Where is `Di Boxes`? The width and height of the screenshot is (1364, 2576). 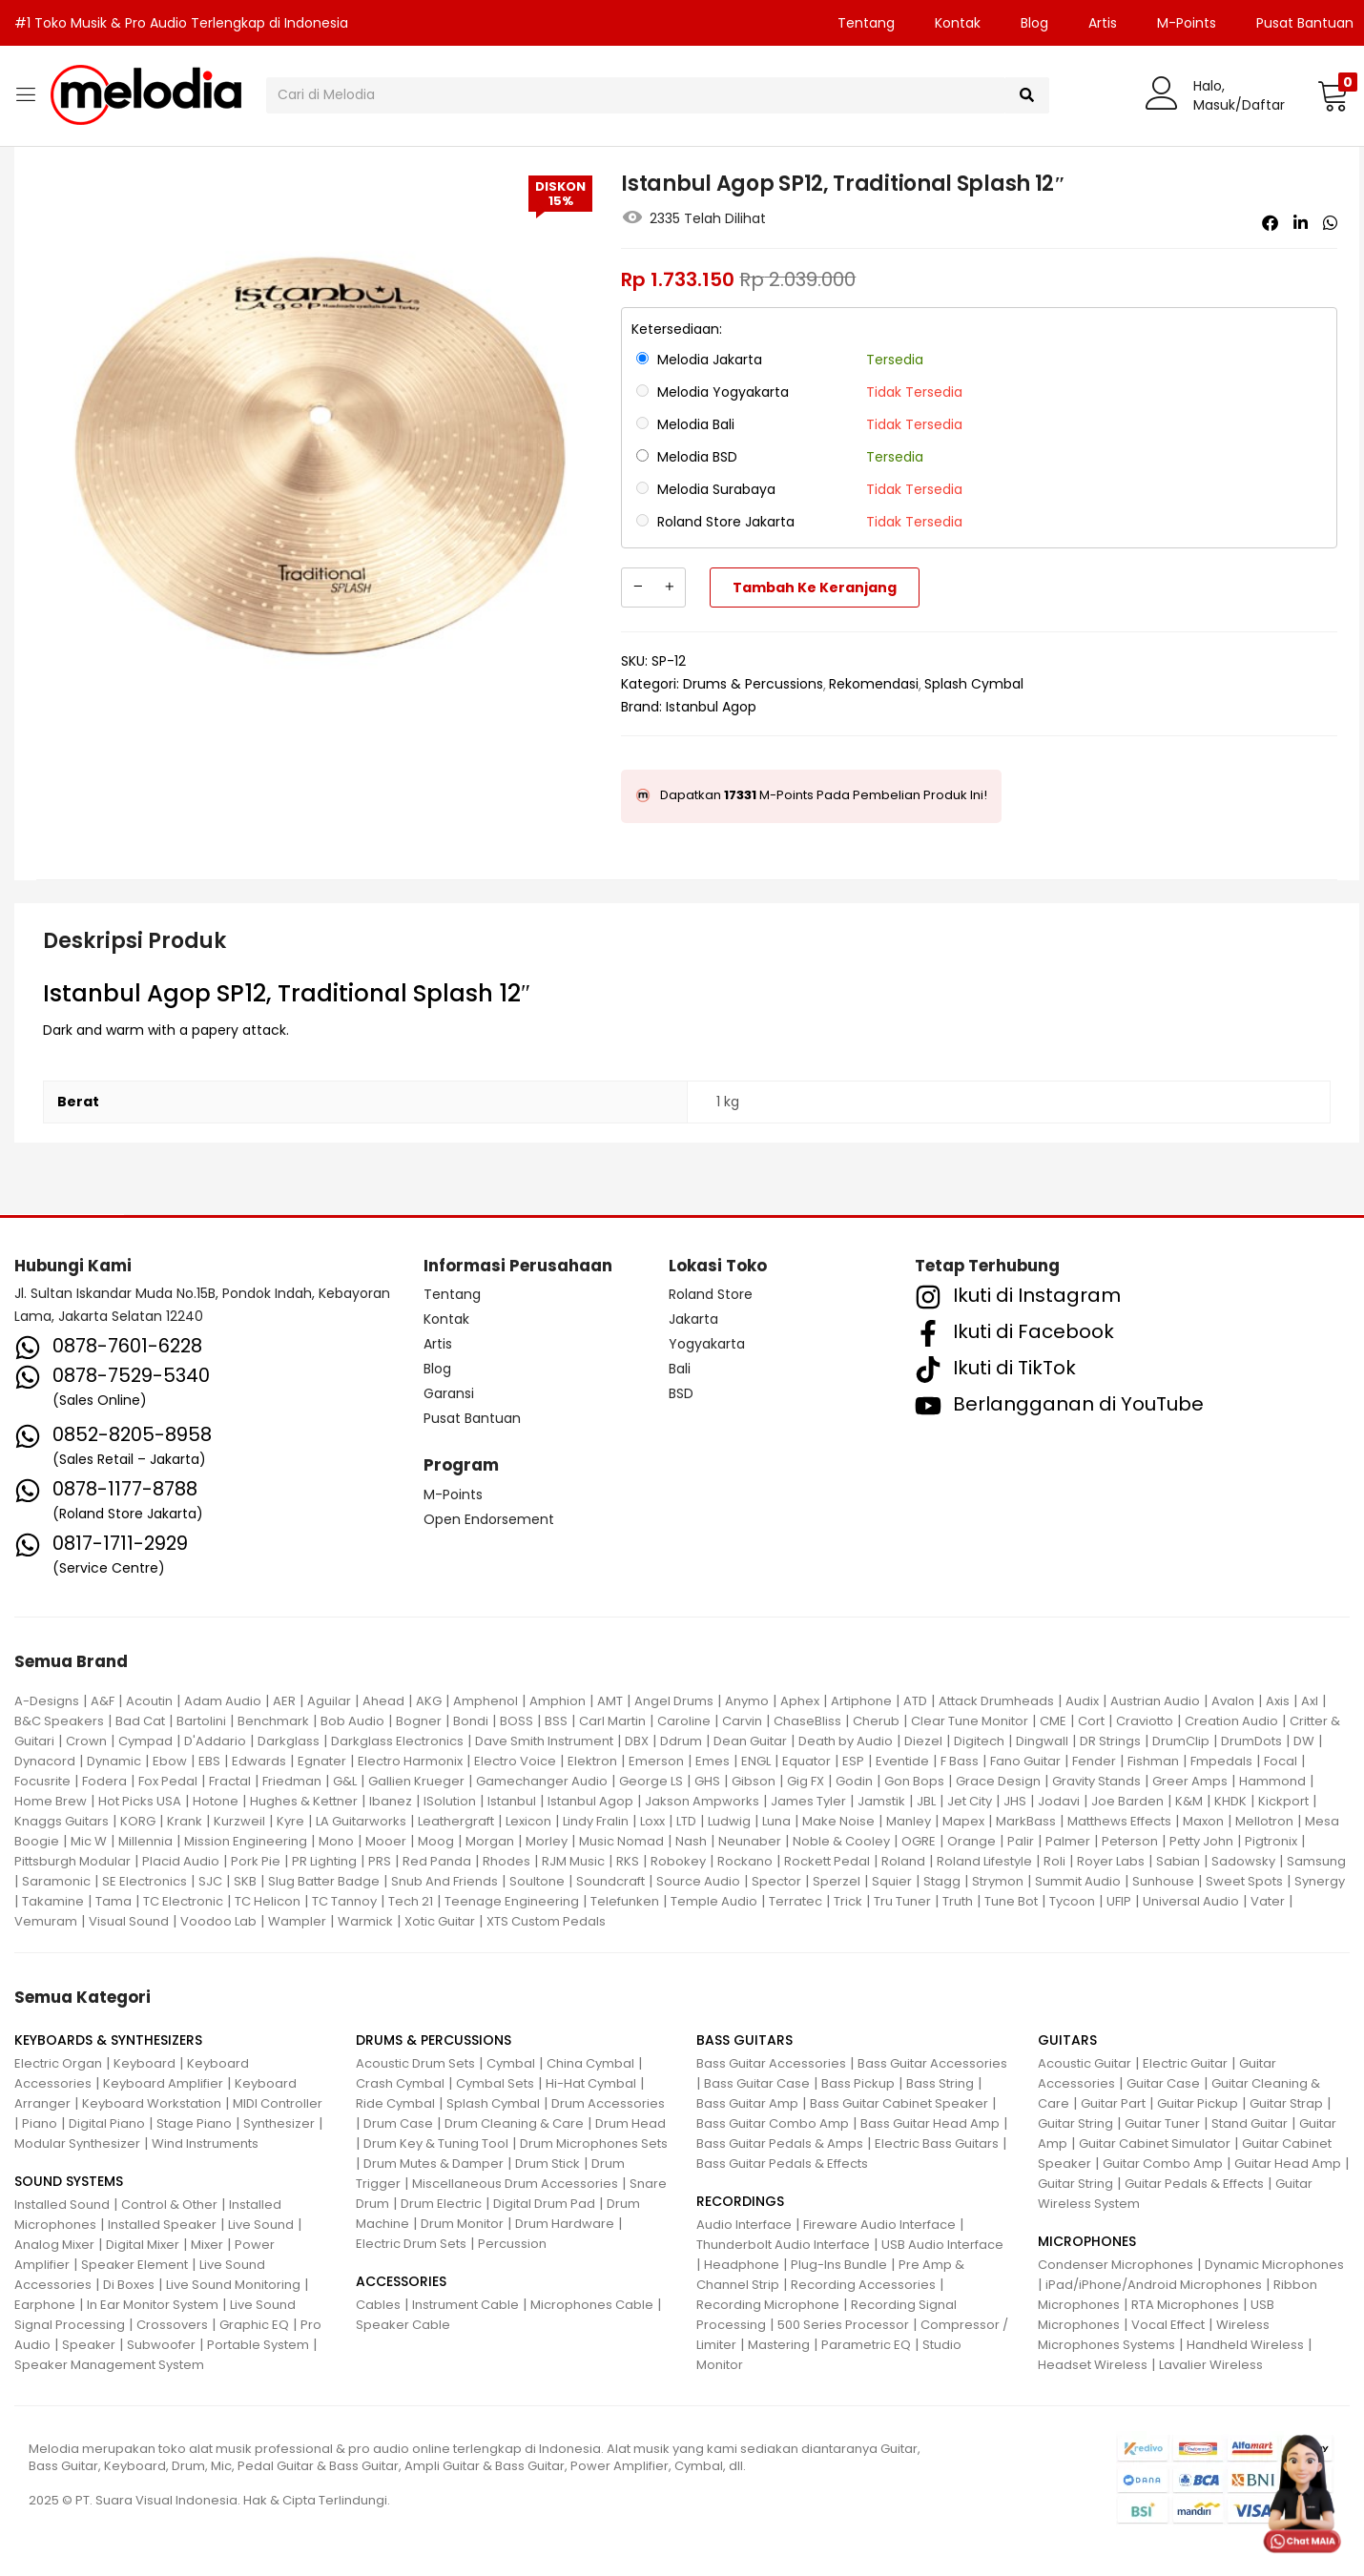 Di Boxes is located at coordinates (129, 2285).